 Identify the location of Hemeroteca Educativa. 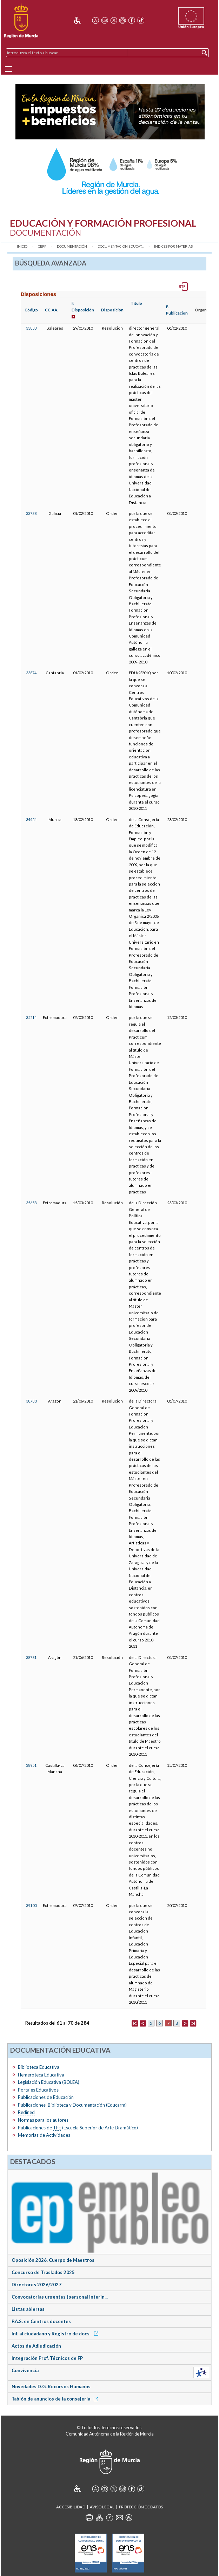
(41, 2075).